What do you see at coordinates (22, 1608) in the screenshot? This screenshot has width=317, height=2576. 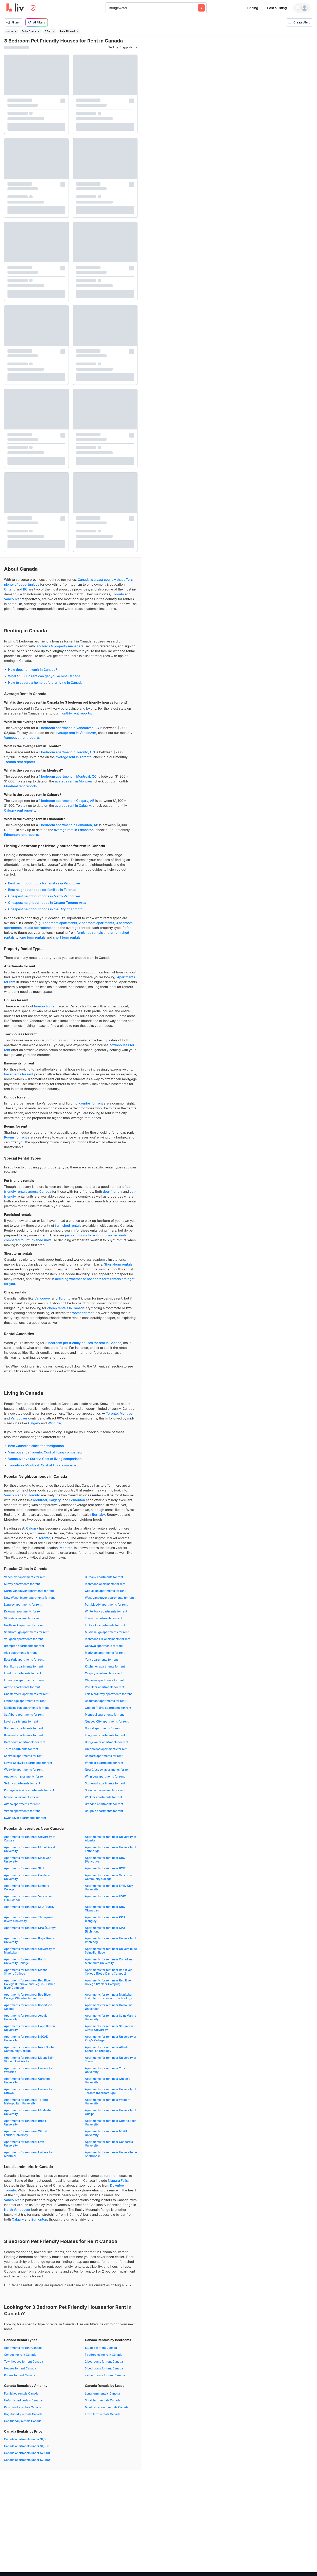 I see `Langley apartments for rent` at bounding box center [22, 1608].